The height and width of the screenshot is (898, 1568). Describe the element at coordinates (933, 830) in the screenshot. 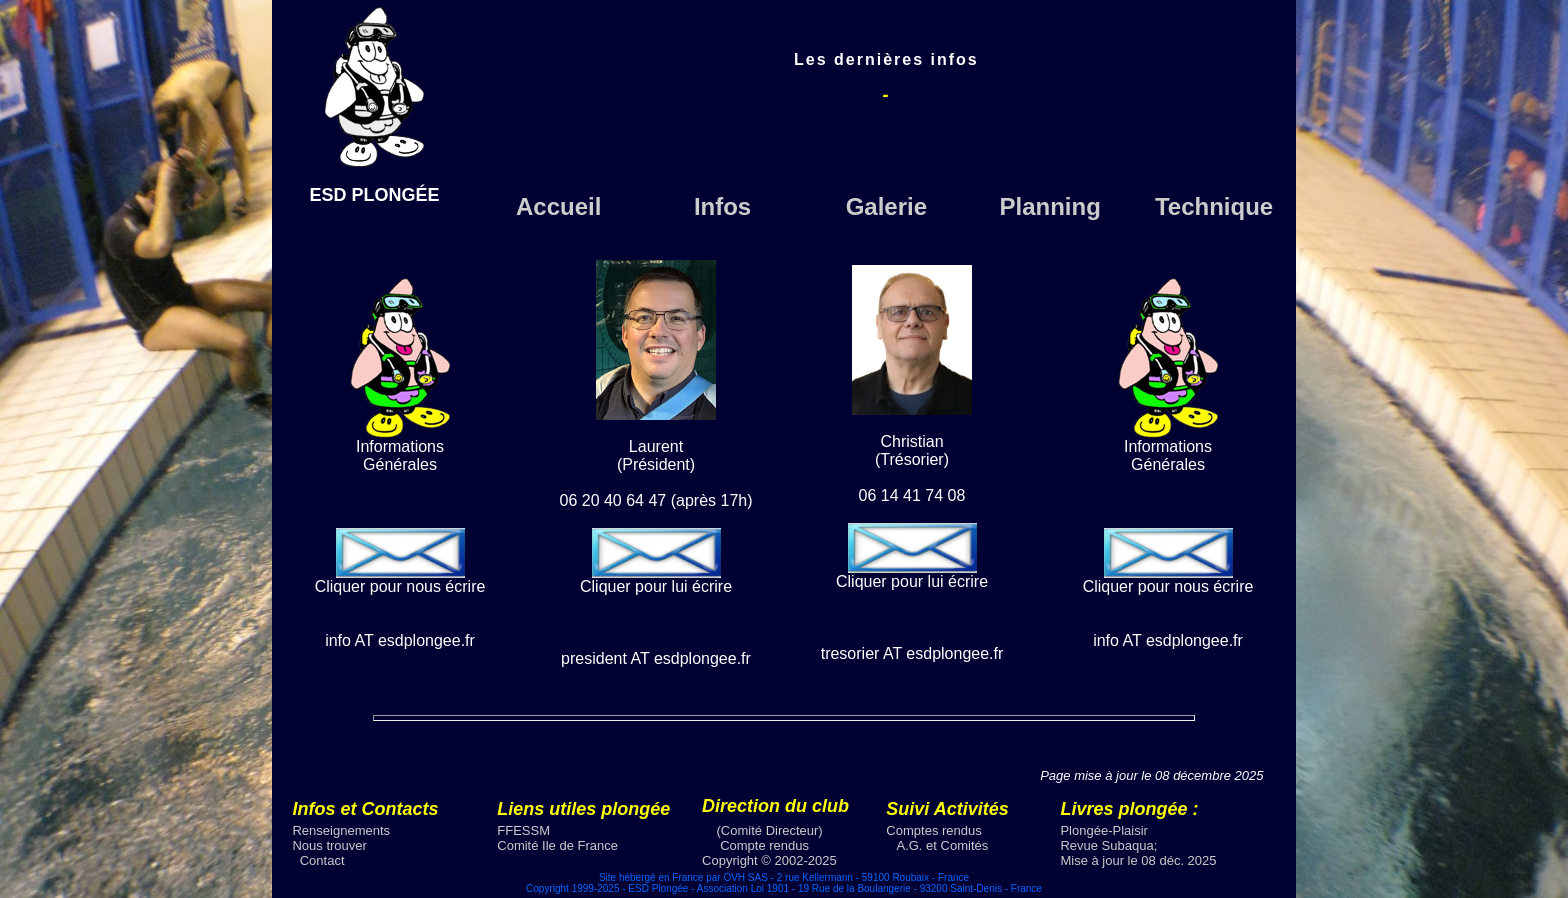

I see `Comptes rendus` at that location.